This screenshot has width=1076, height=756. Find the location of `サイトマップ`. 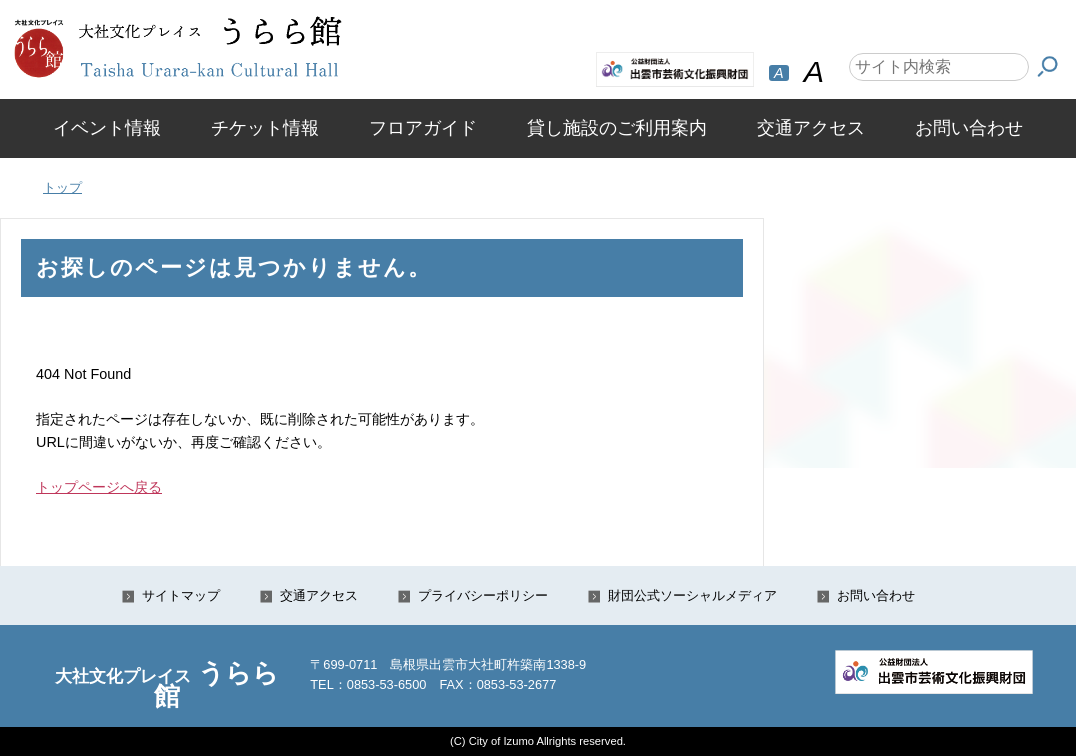

サイトマップ is located at coordinates (181, 595).